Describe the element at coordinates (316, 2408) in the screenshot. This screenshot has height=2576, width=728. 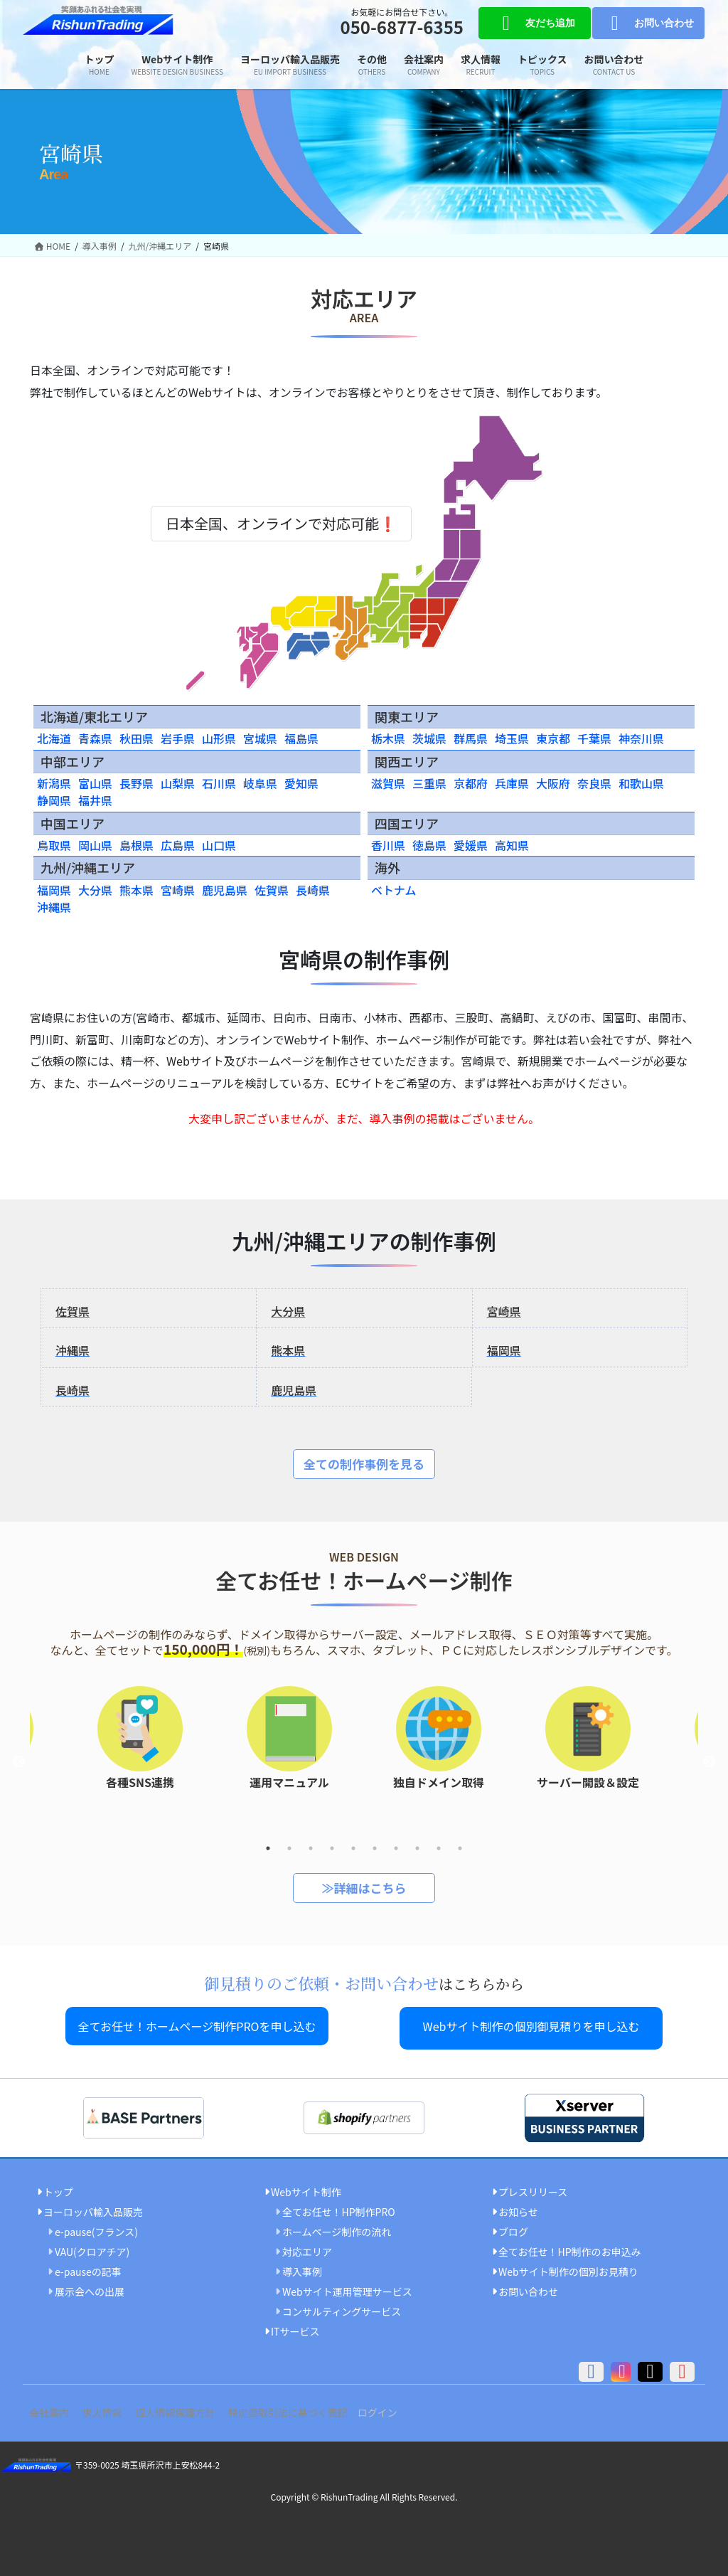
I see `特定商取引法に基づく表記` at that location.